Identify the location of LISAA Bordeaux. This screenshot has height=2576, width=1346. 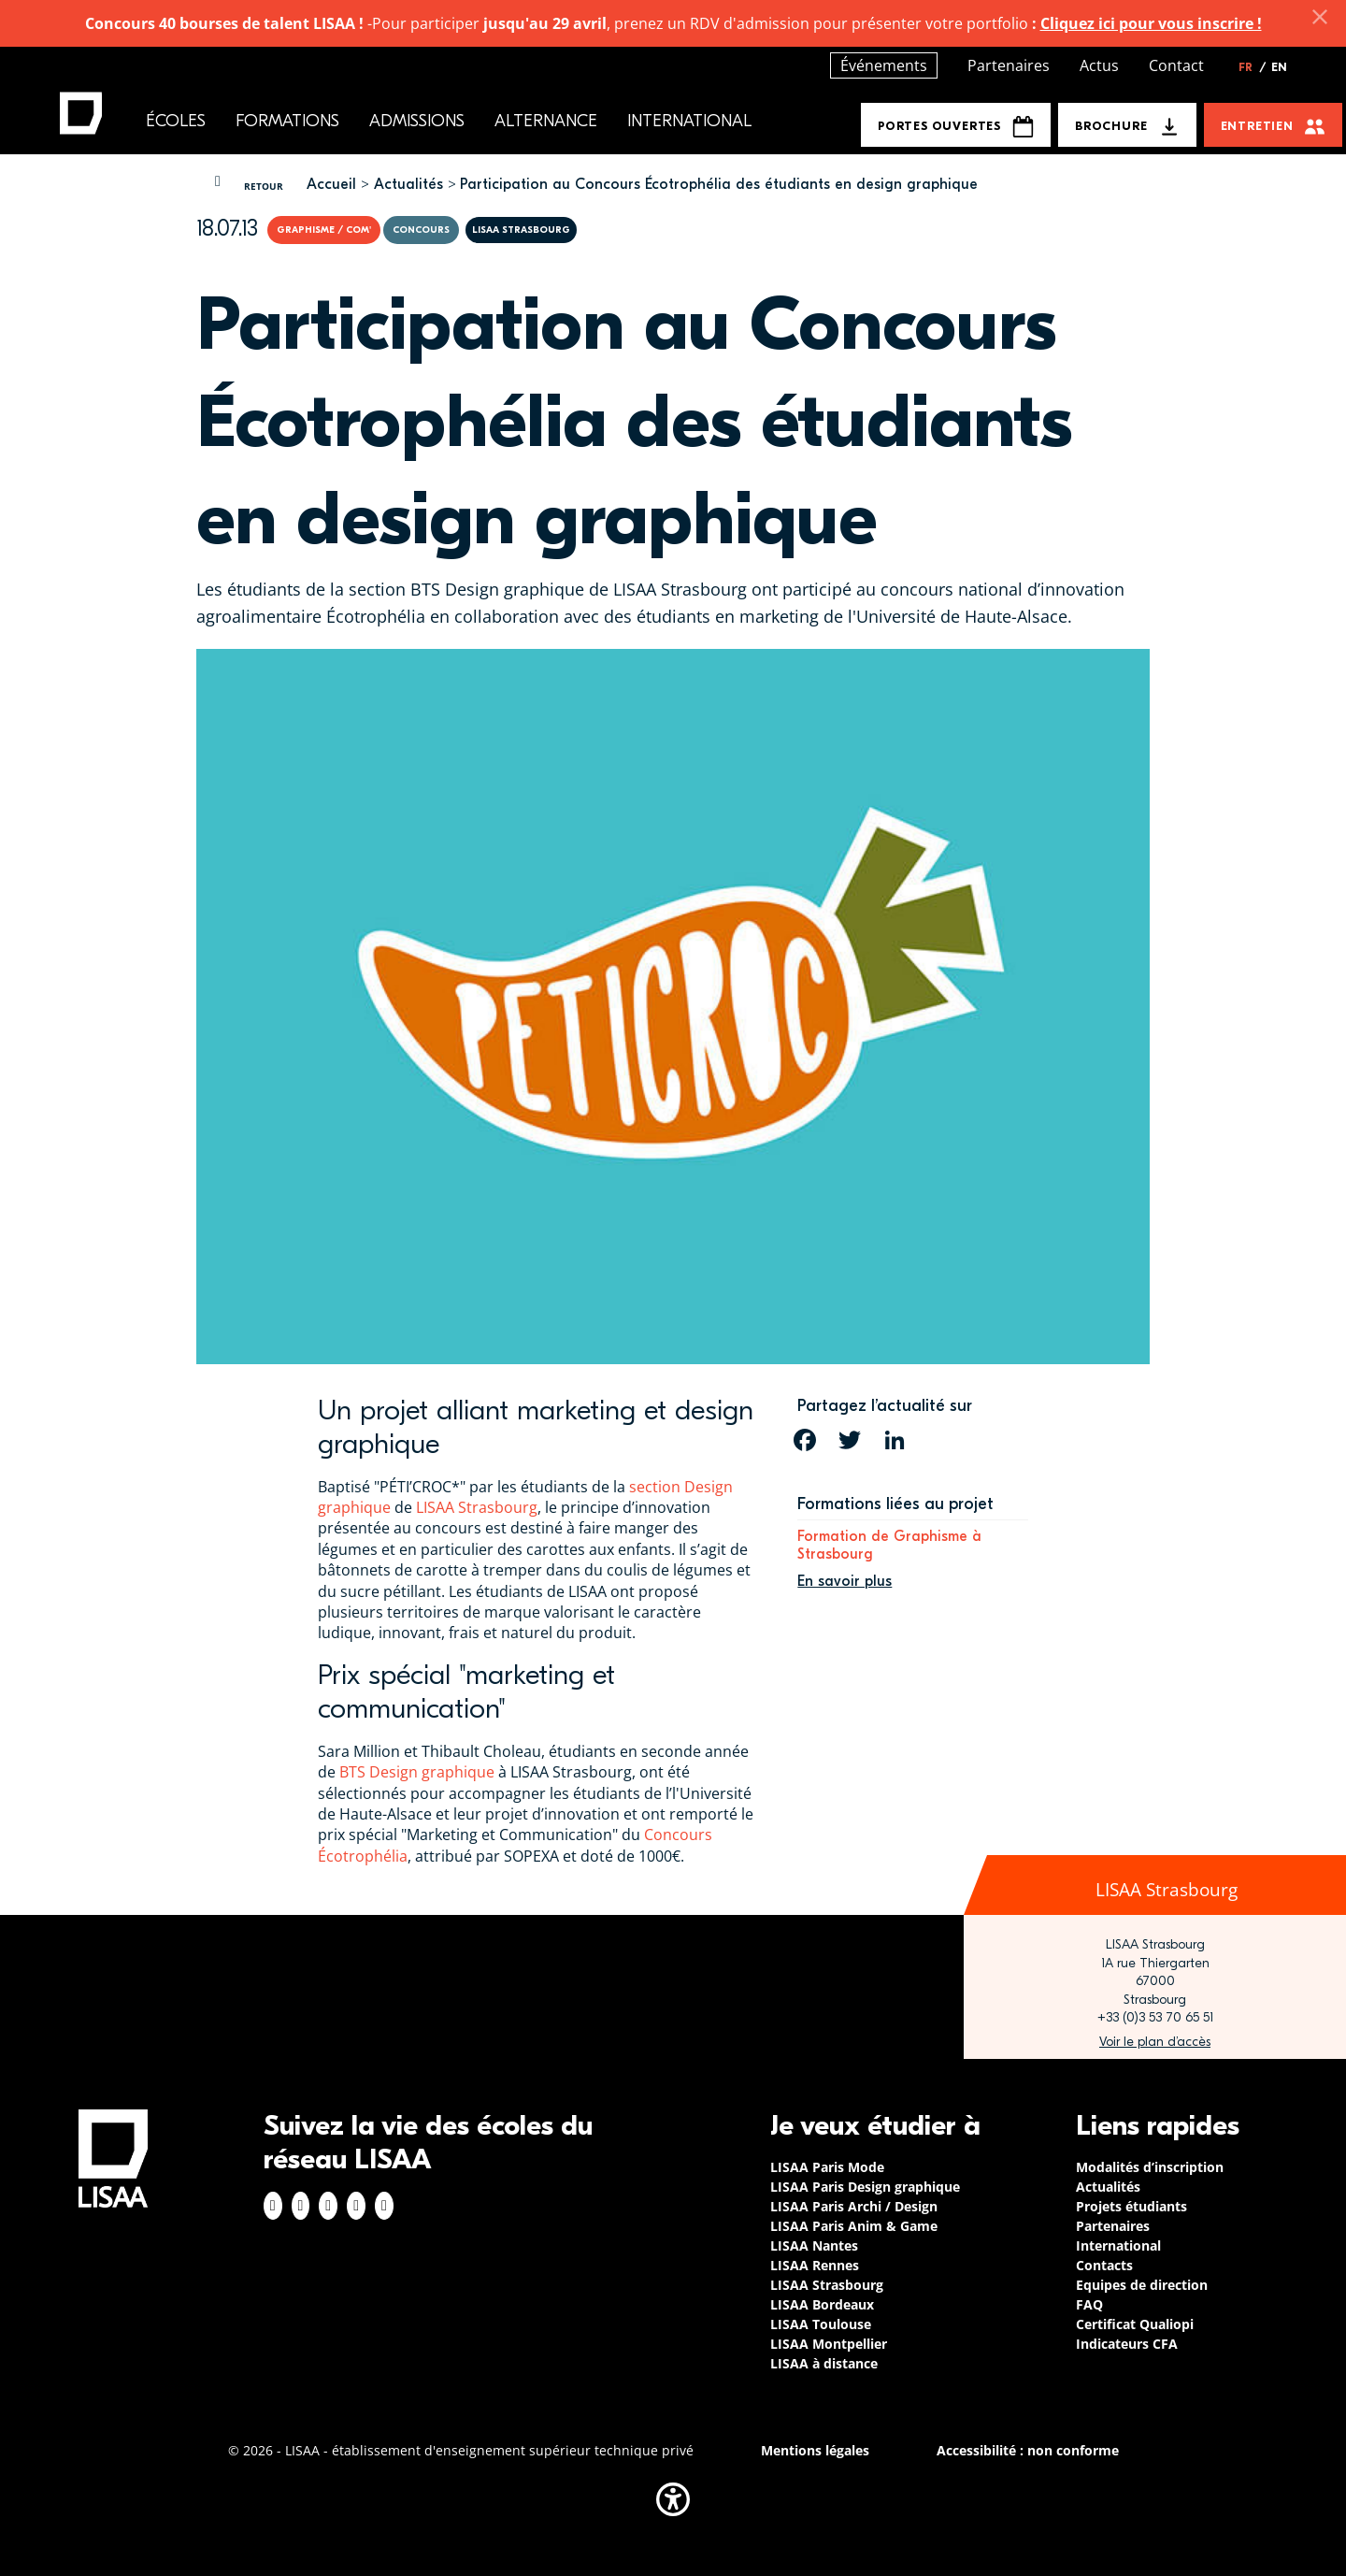
(822, 2304).